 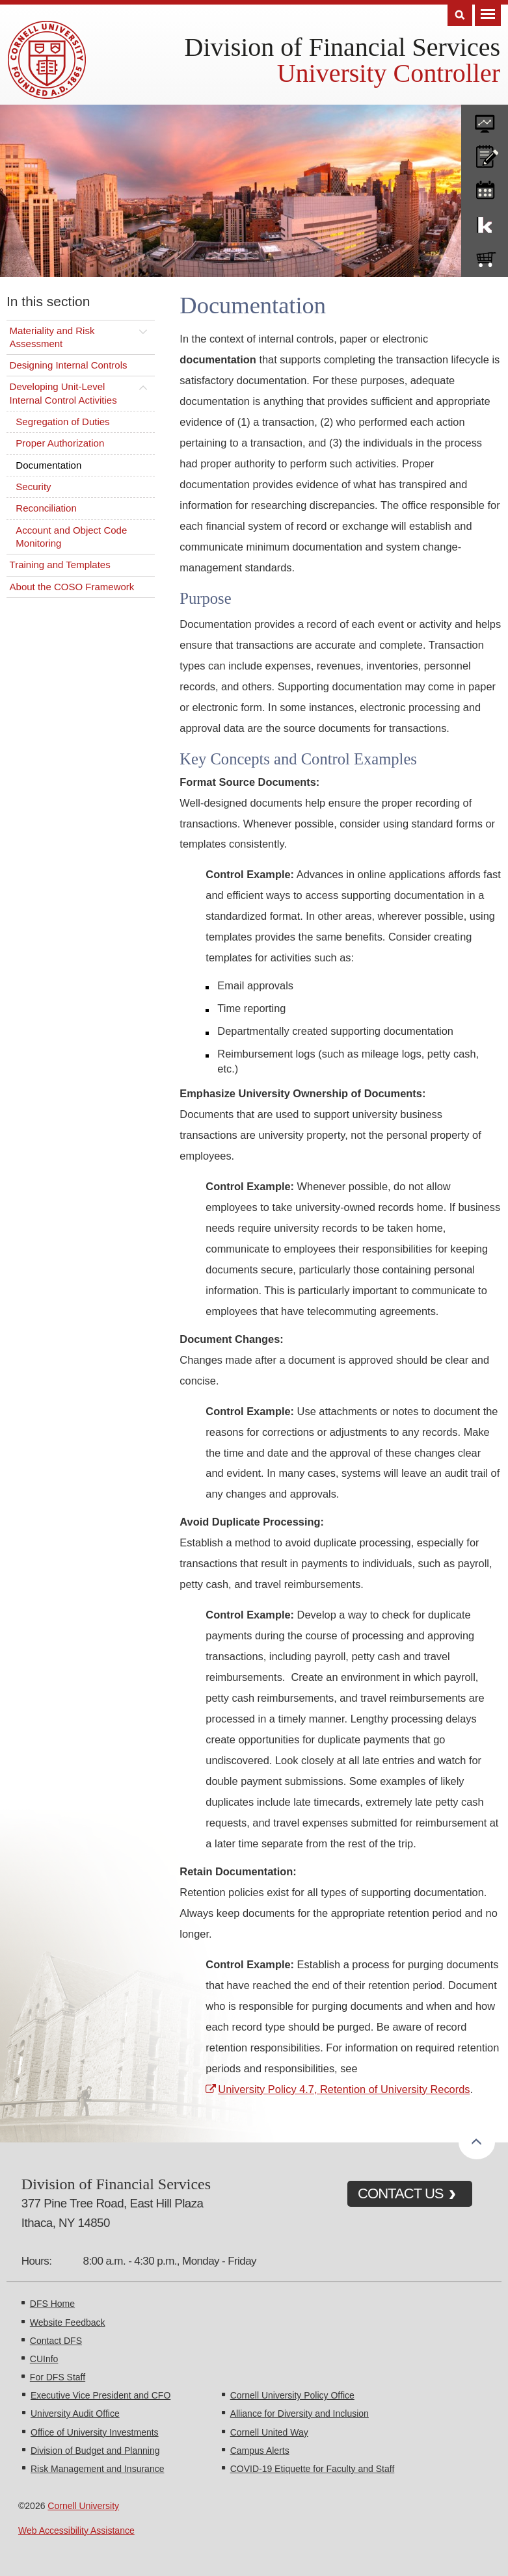 I want to click on CONTACT US, so click(x=401, y=2193).